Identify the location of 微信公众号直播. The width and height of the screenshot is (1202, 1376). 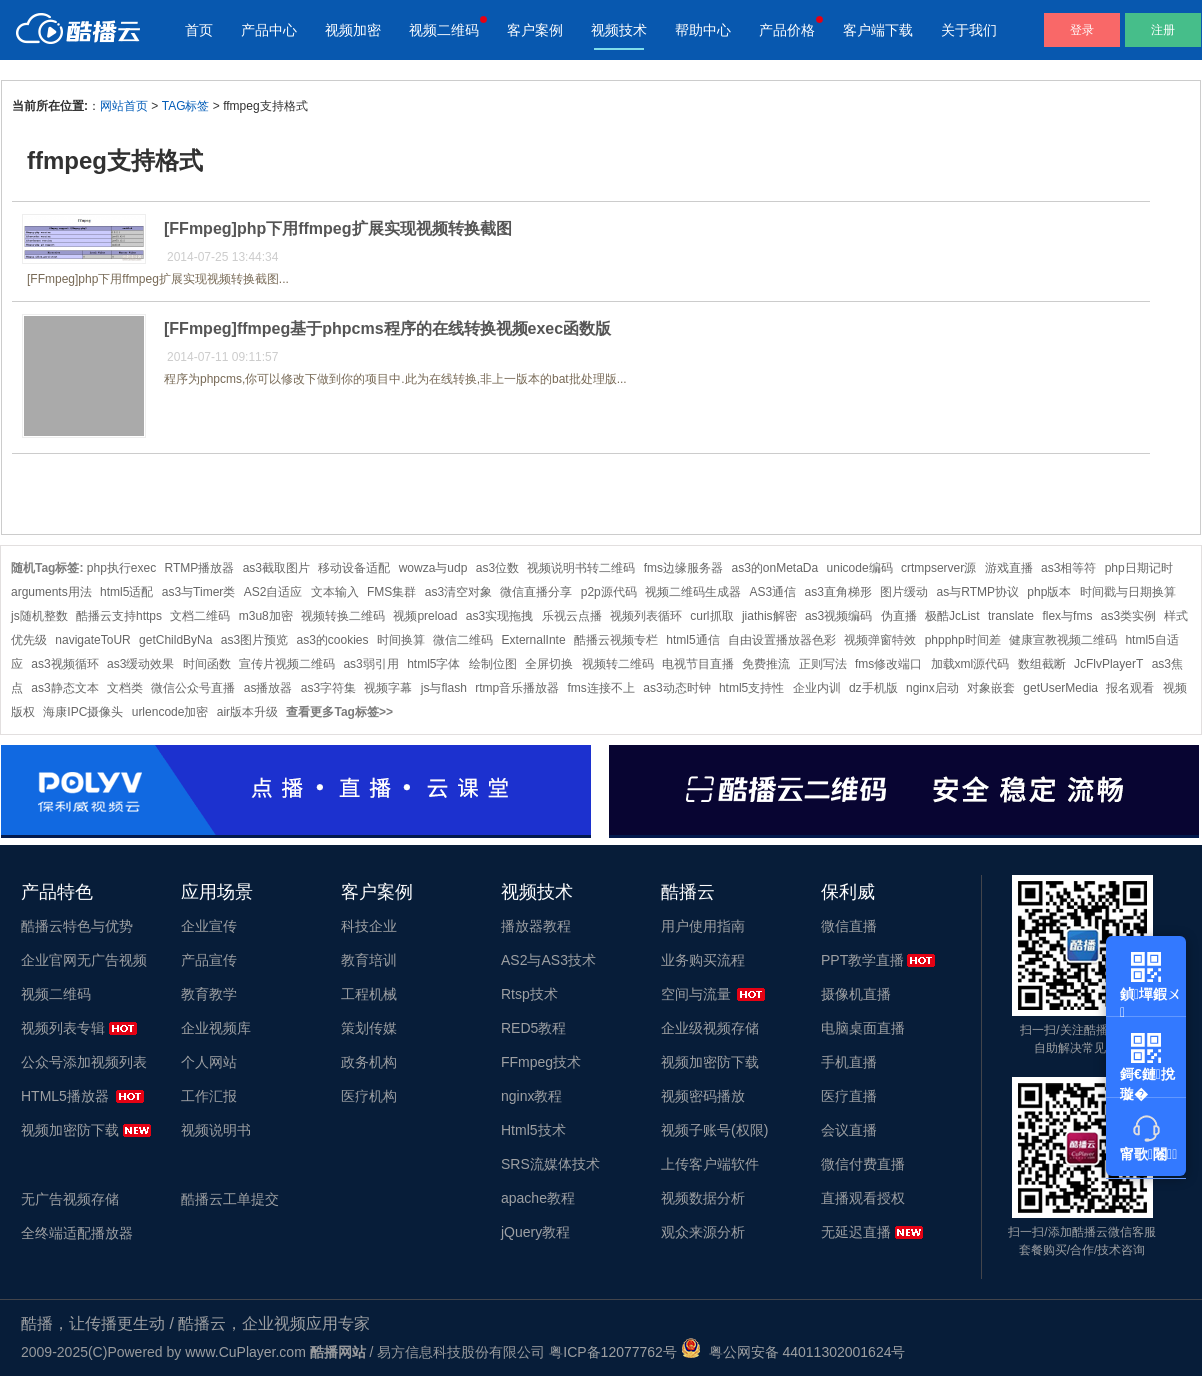
(193, 688).